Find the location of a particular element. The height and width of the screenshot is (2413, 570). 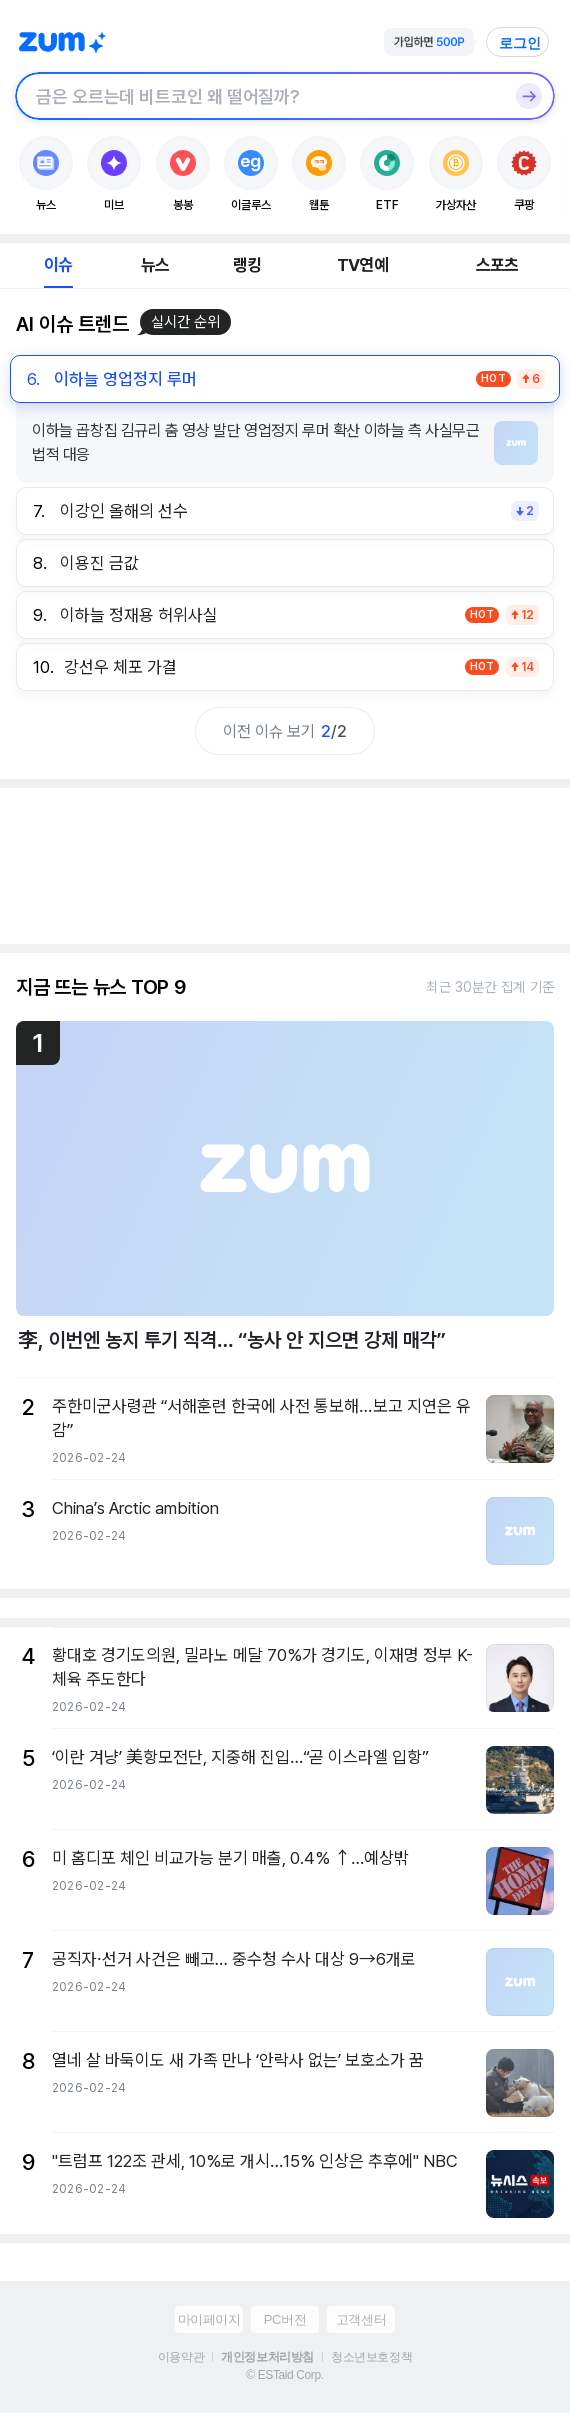

TV연예 is located at coordinates (362, 265).